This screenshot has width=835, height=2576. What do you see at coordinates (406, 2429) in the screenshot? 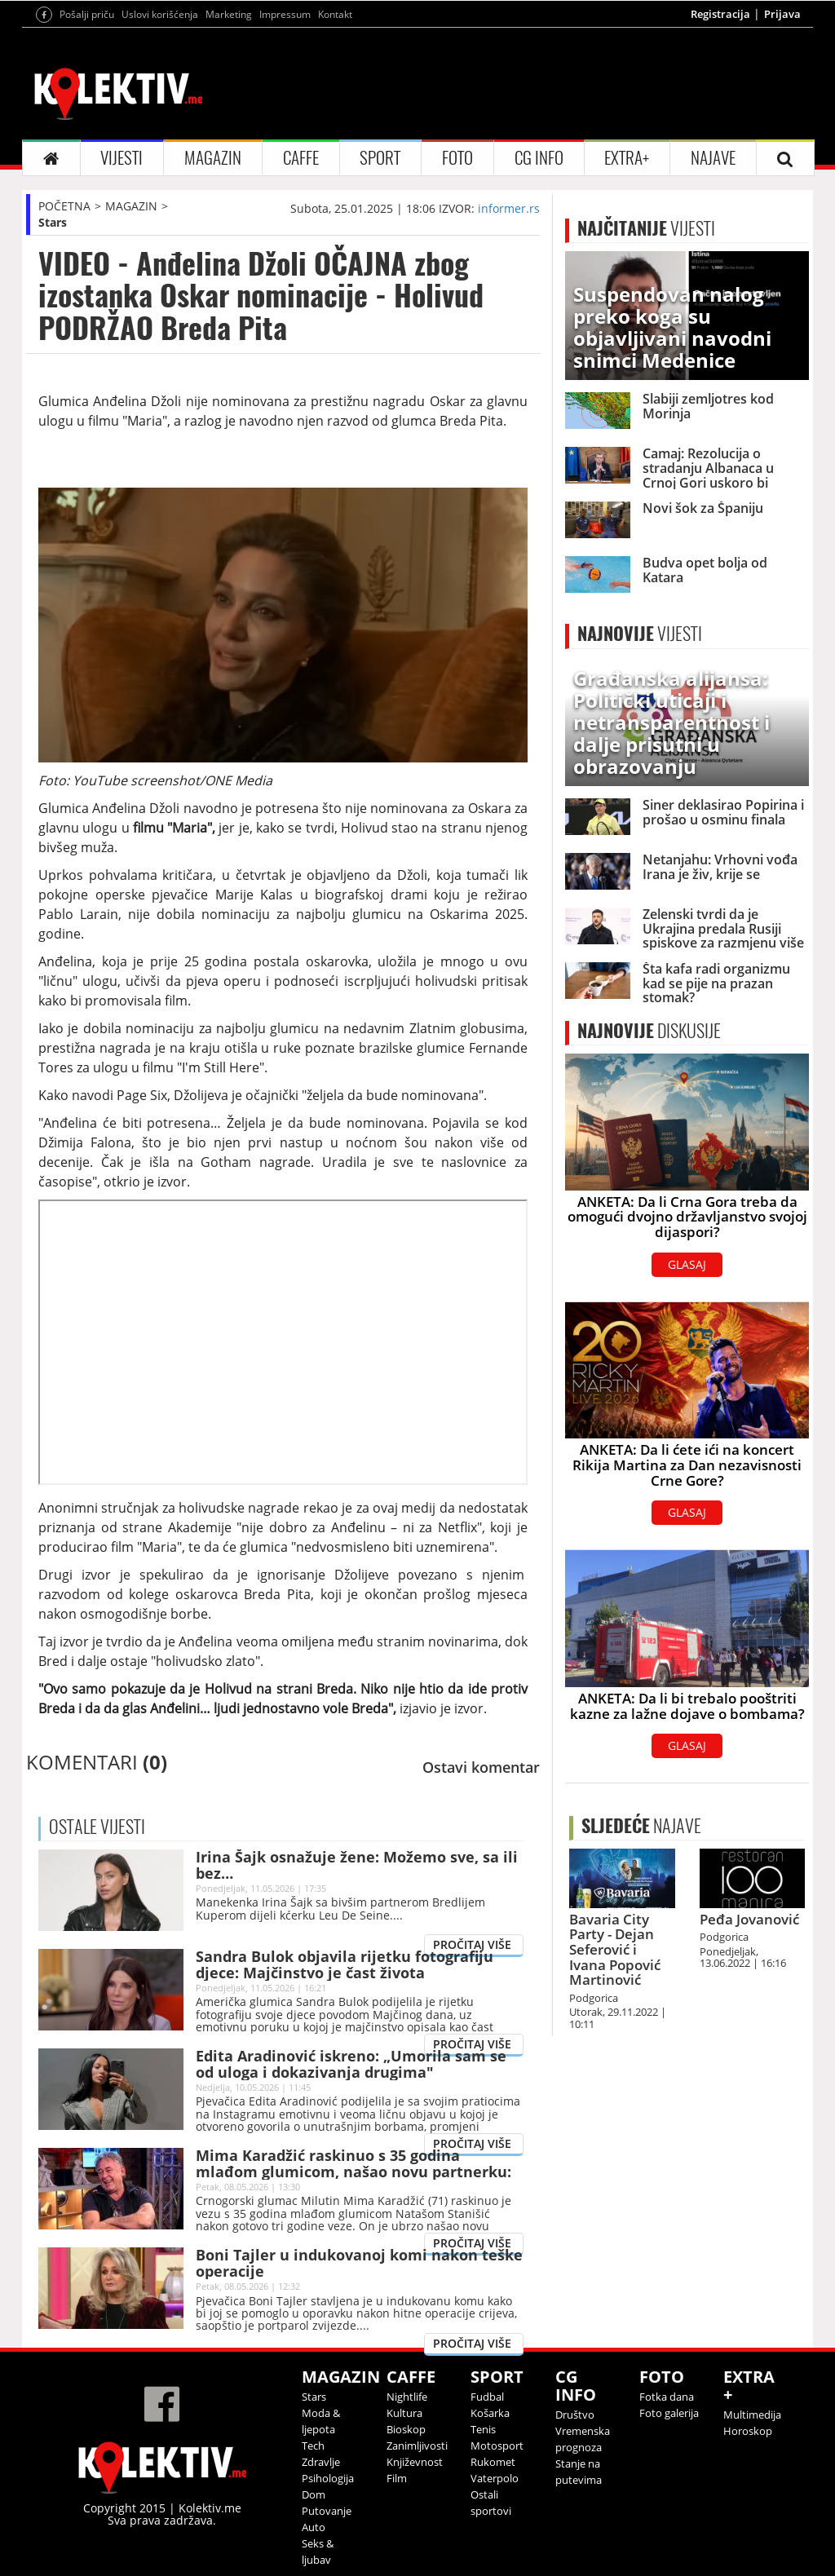
I see `Bioskop` at bounding box center [406, 2429].